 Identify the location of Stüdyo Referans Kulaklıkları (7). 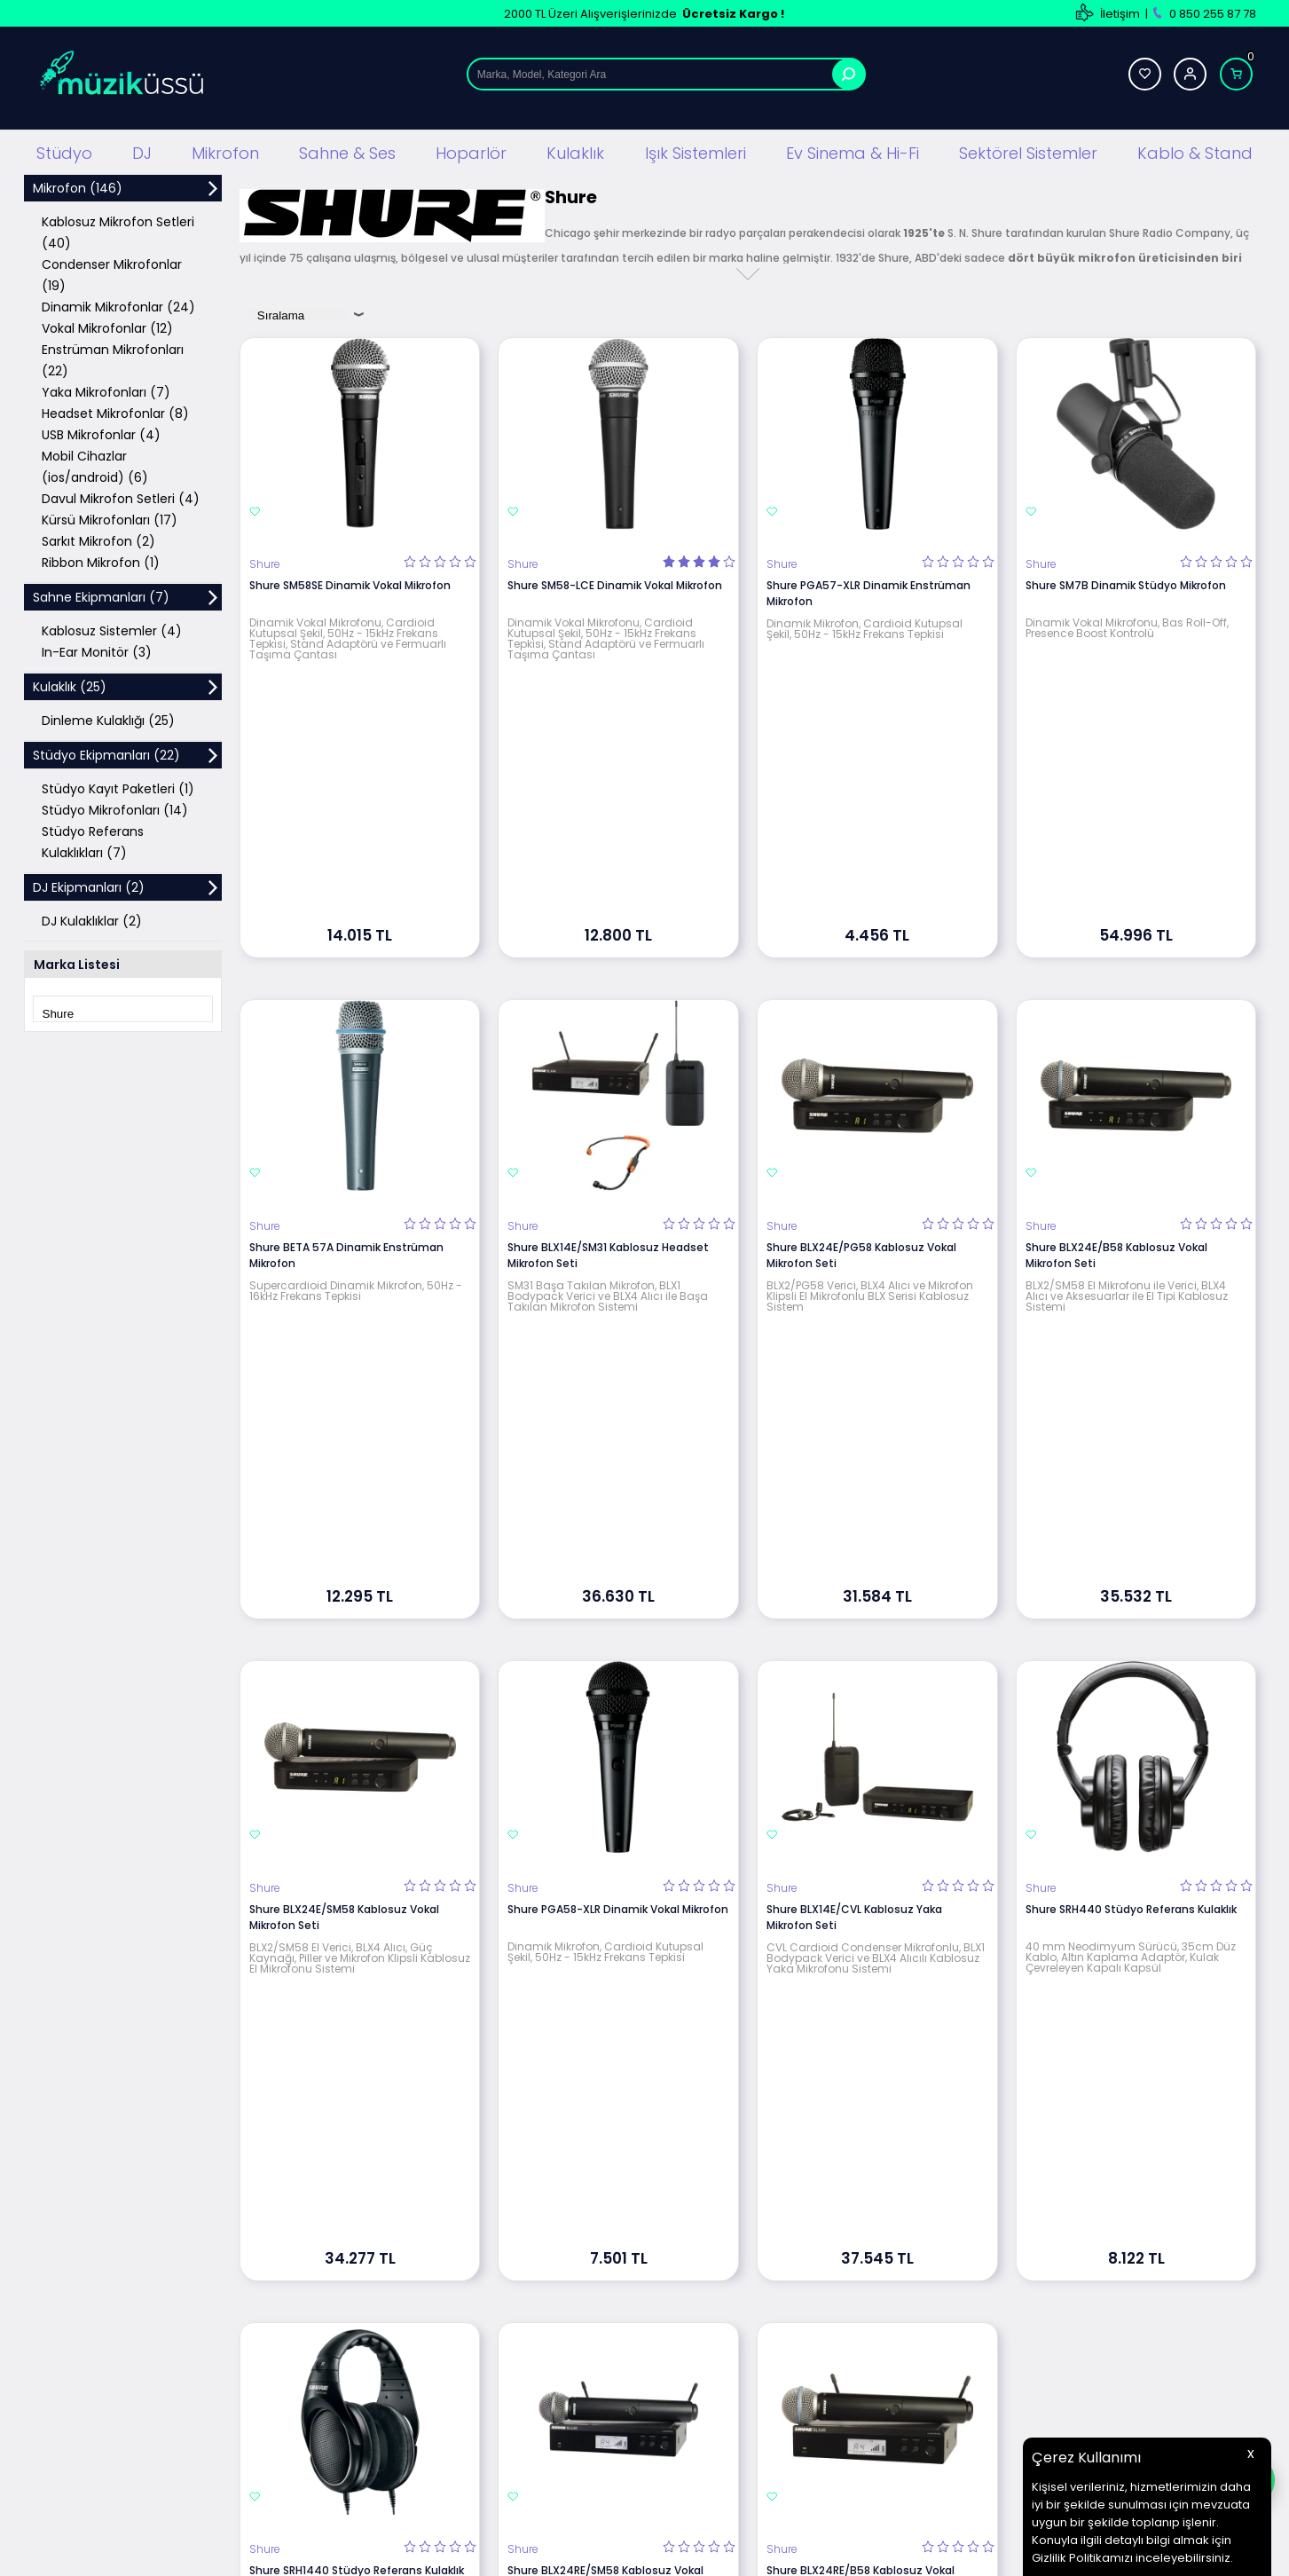
(93, 840).